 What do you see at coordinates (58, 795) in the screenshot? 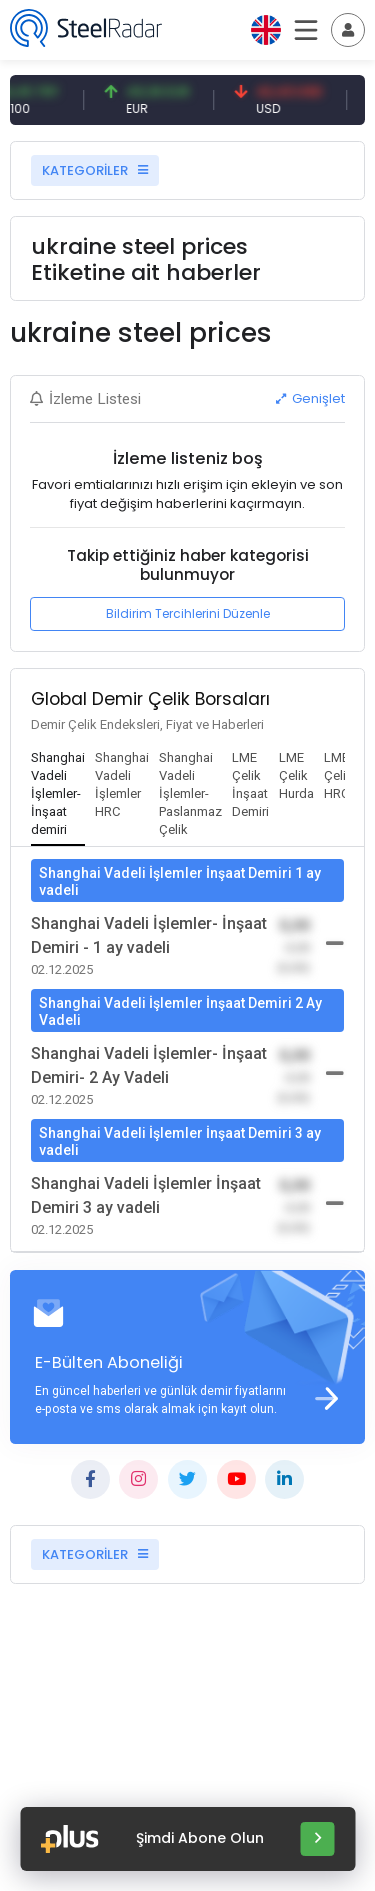
I see `[tab]` at bounding box center [58, 795].